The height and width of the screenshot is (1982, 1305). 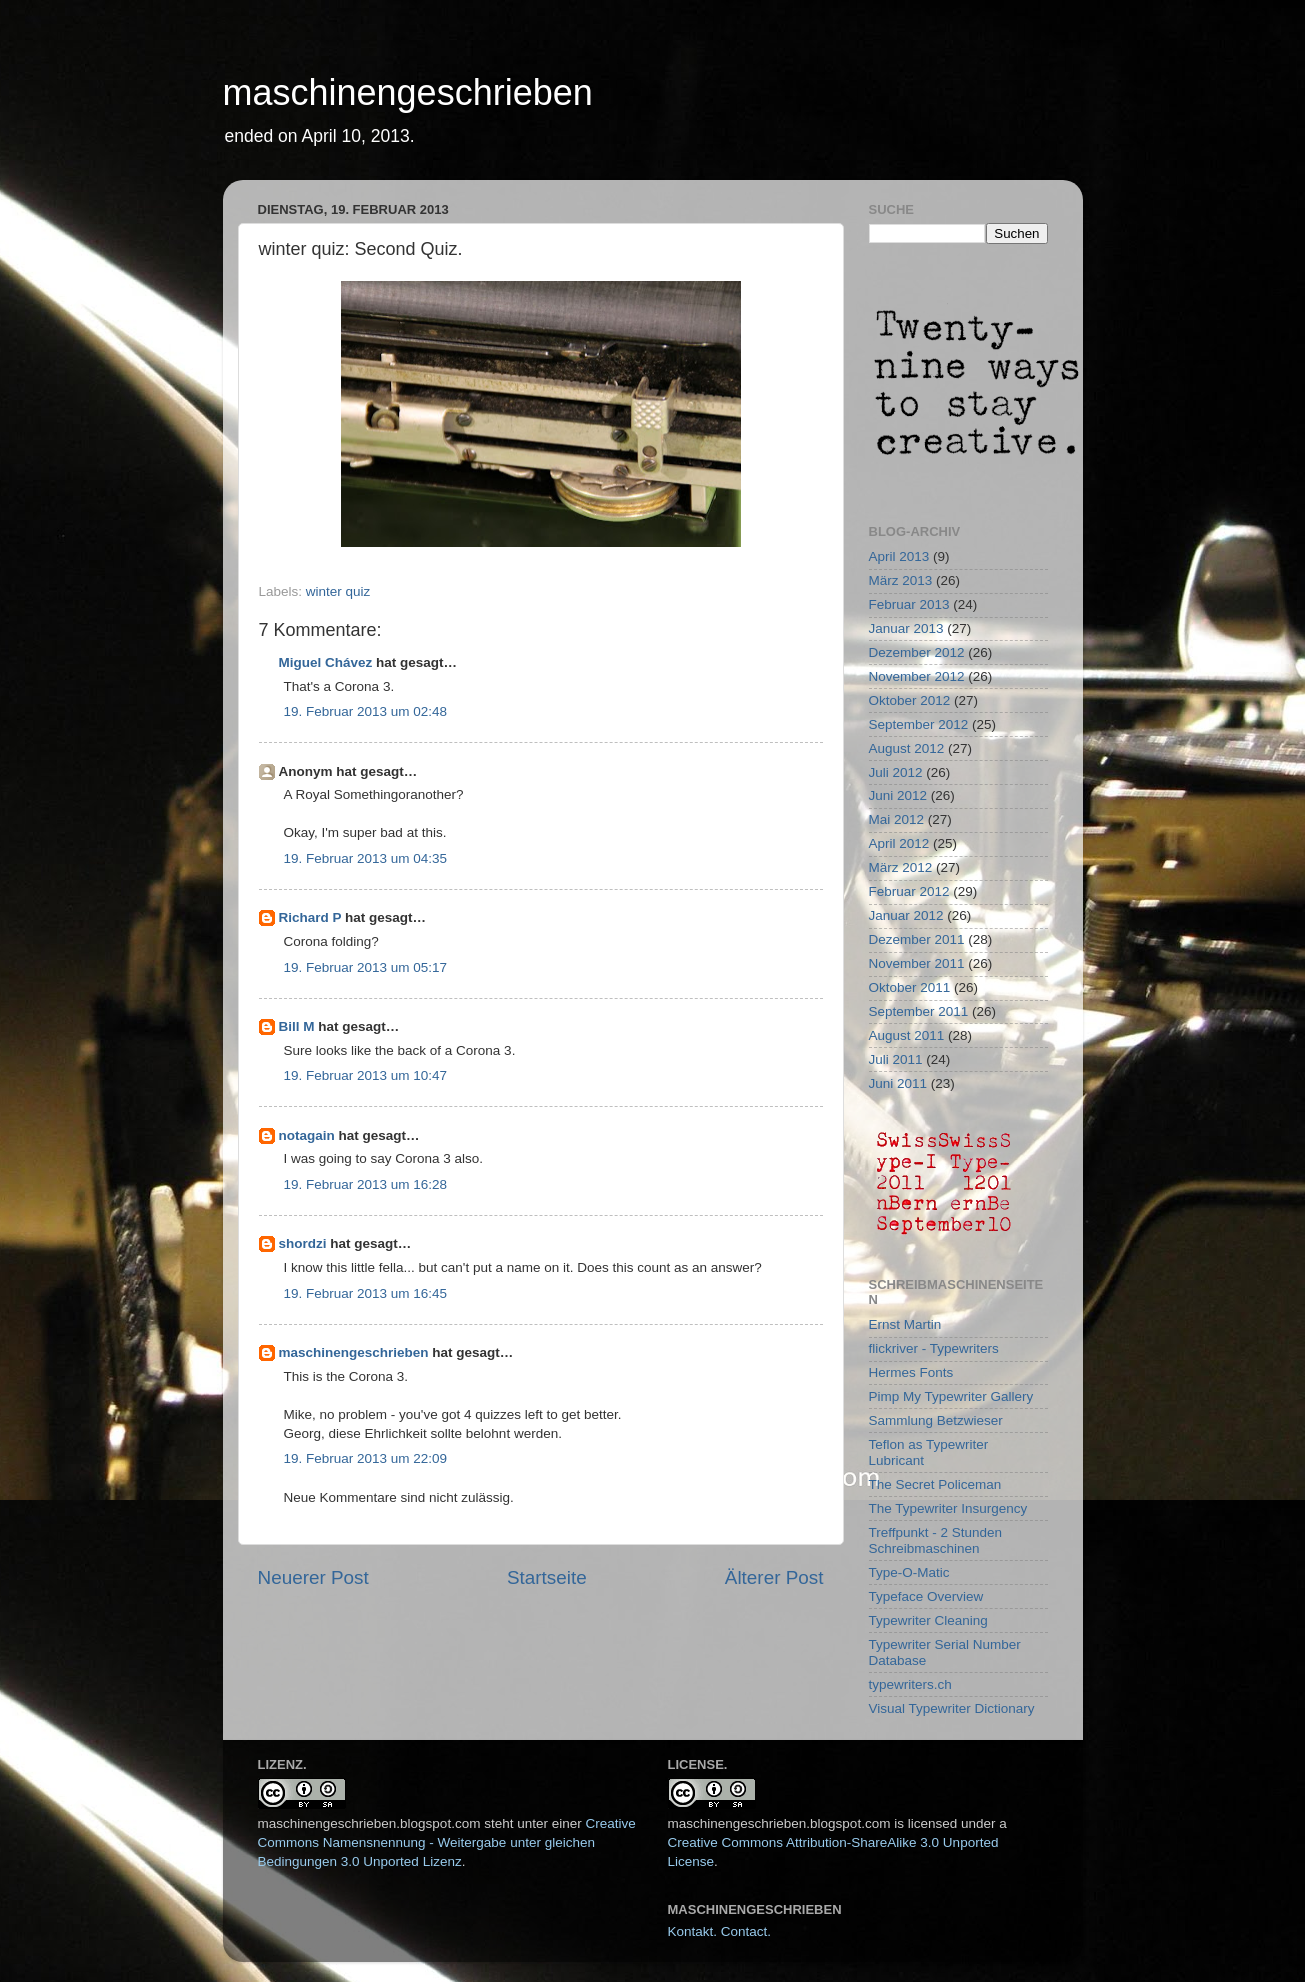 I want to click on Sammlung Betzwieser, so click(x=936, y=1420).